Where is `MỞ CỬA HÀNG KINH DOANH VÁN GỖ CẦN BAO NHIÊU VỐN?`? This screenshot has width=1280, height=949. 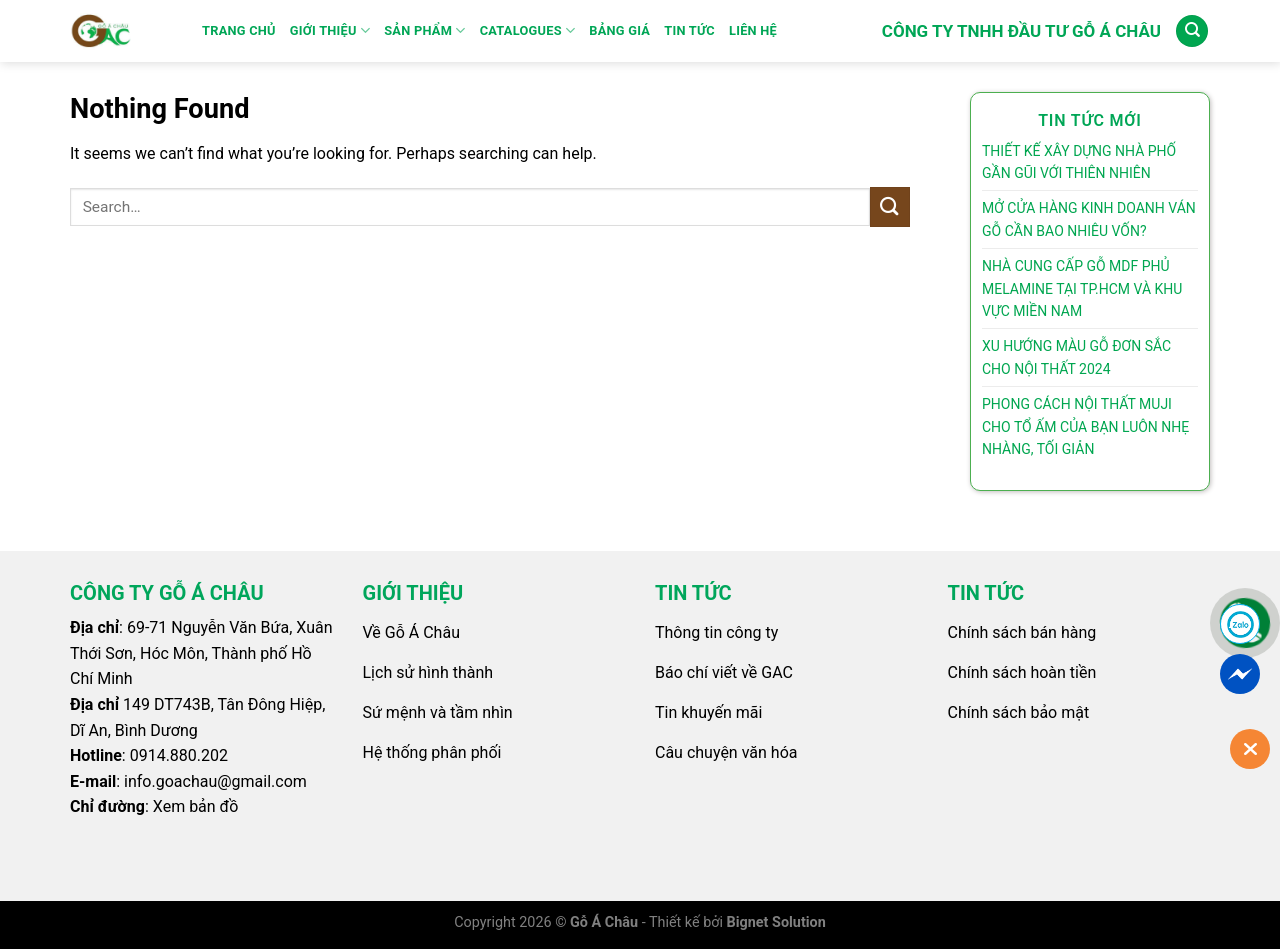
MỞ CỬA HÀNG KINH DOANH VÁN GỖ CẦN BAO NHIÊU VỐN? is located at coordinates (1089, 219).